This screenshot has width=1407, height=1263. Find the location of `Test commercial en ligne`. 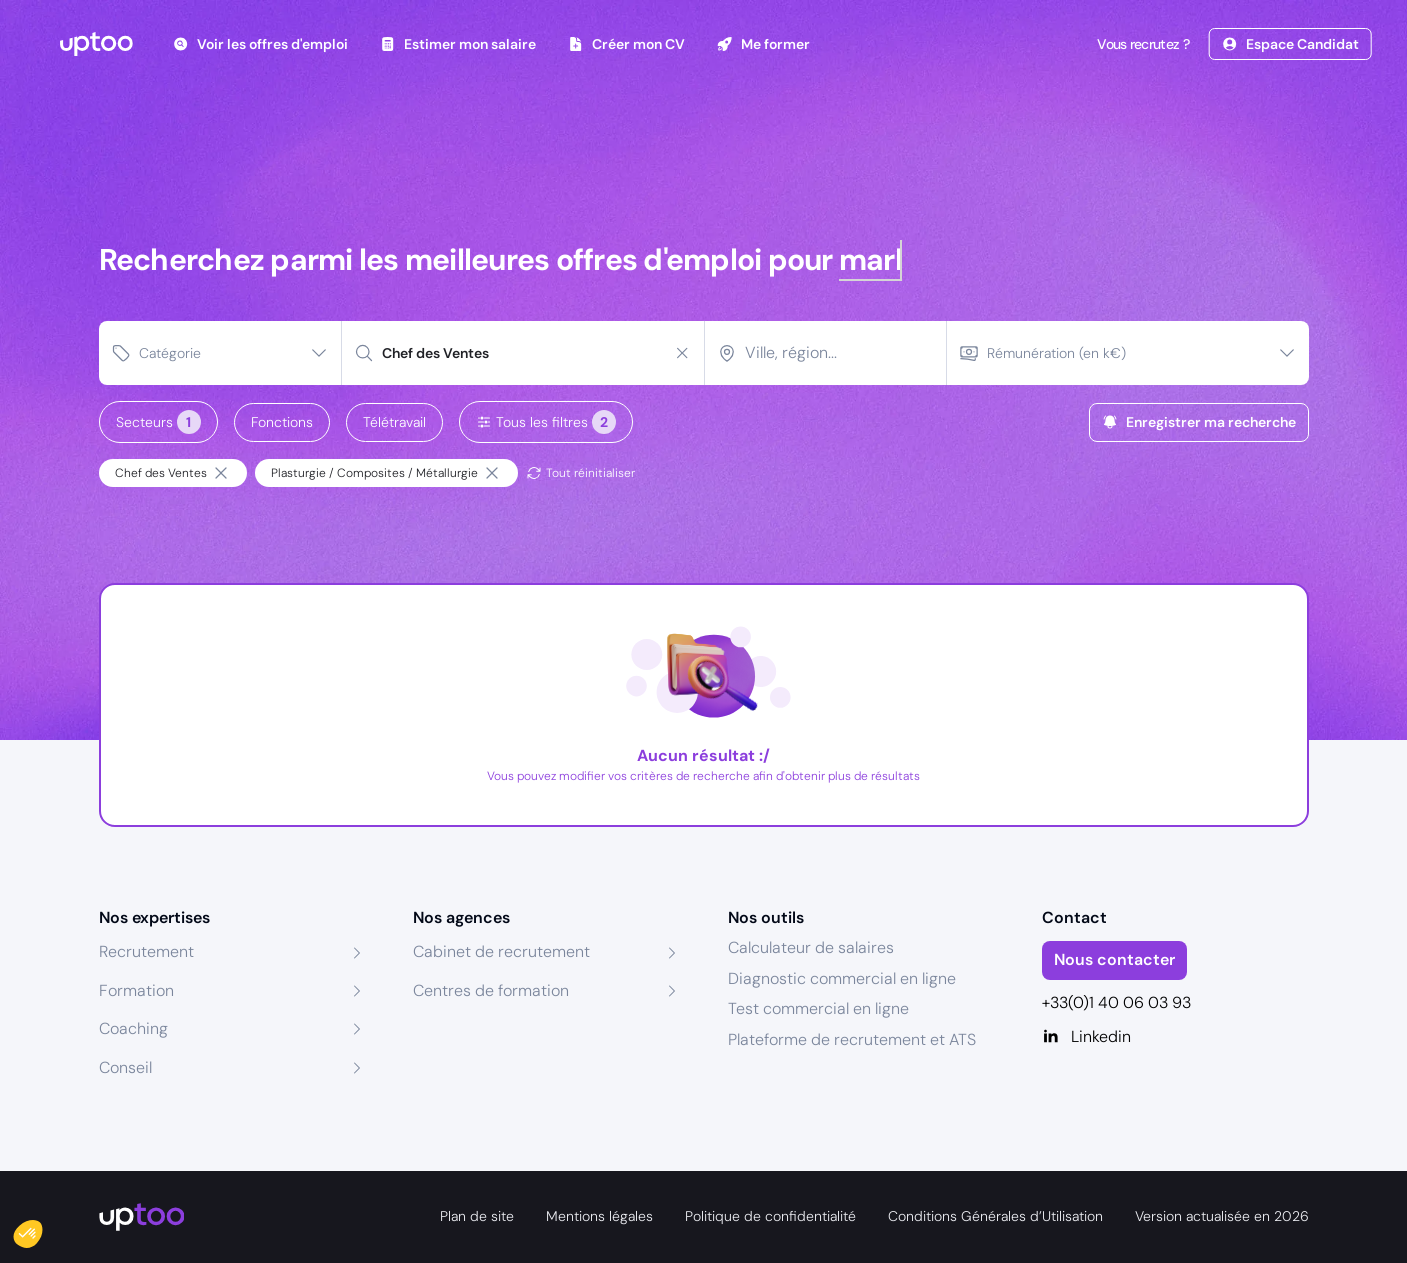

Test commercial en ligne is located at coordinates (818, 1008).